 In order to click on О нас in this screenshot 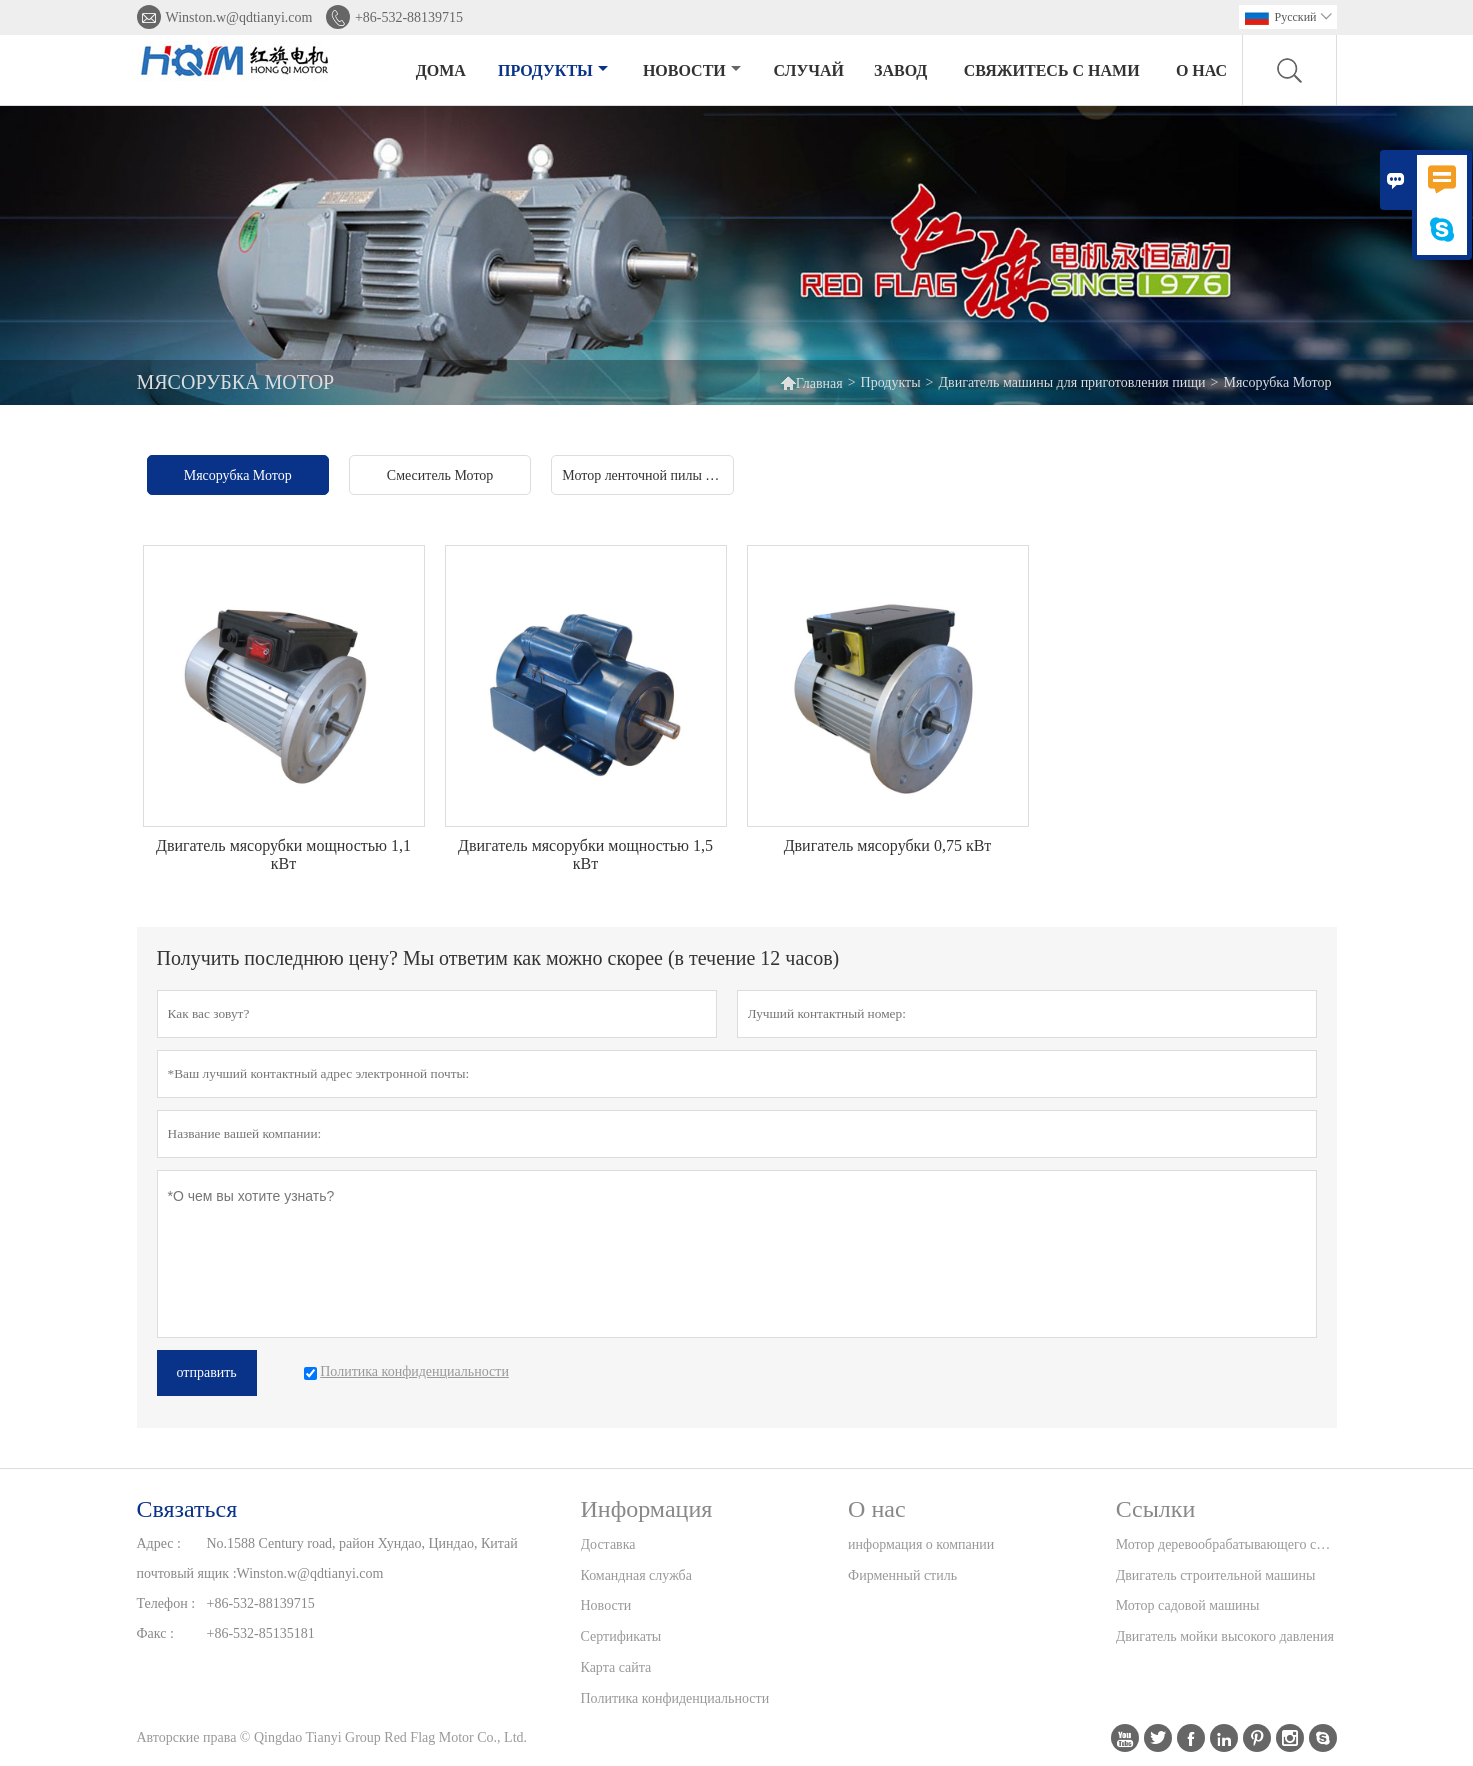, I will do `click(1201, 70)`.